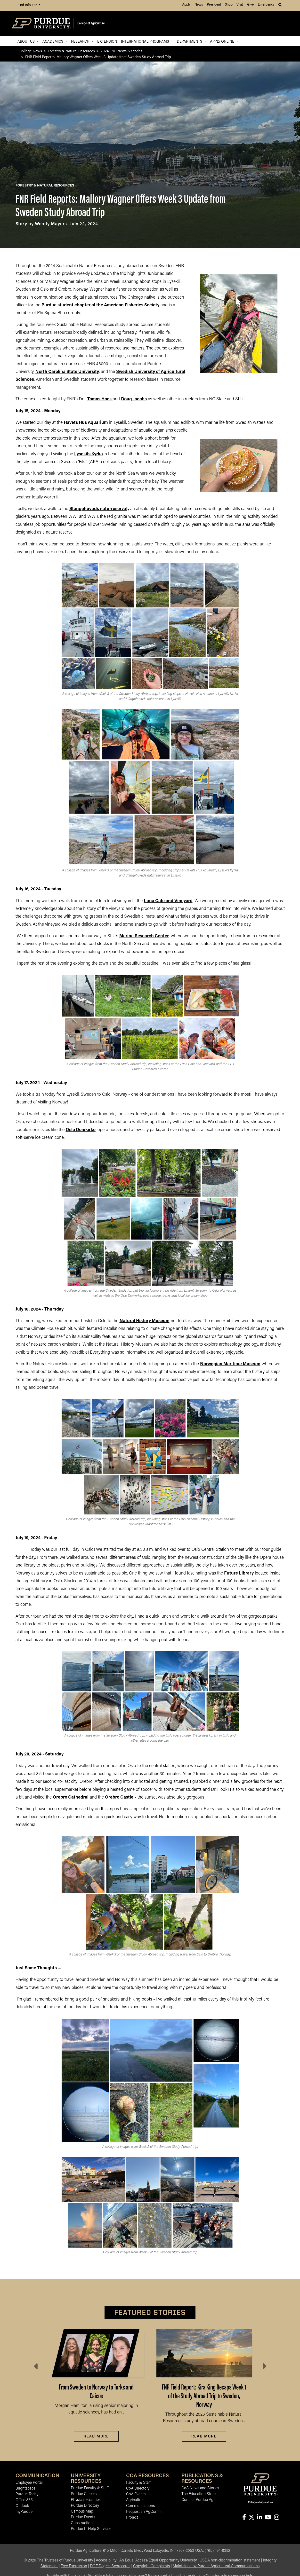 This screenshot has height=2576, width=300. I want to click on Luna Cafe and Vineyard, so click(168, 901).